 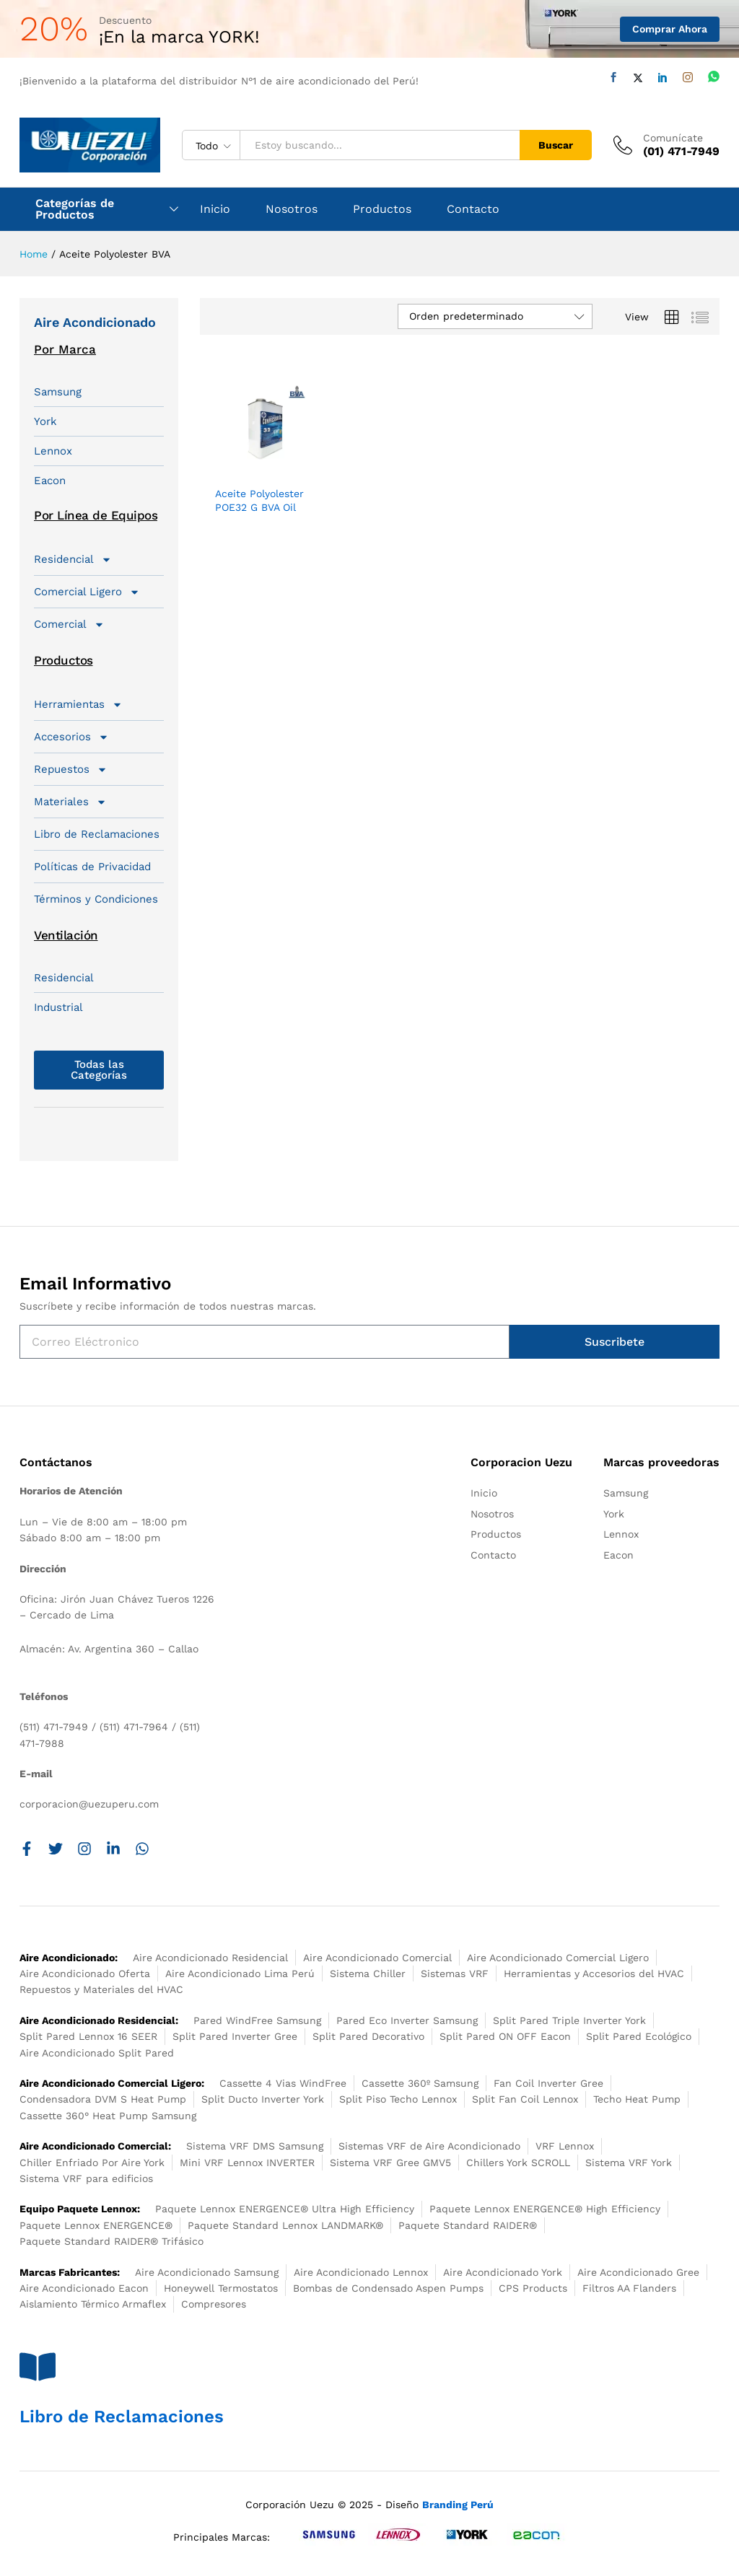 What do you see at coordinates (69, 624) in the screenshot?
I see `Comercial` at bounding box center [69, 624].